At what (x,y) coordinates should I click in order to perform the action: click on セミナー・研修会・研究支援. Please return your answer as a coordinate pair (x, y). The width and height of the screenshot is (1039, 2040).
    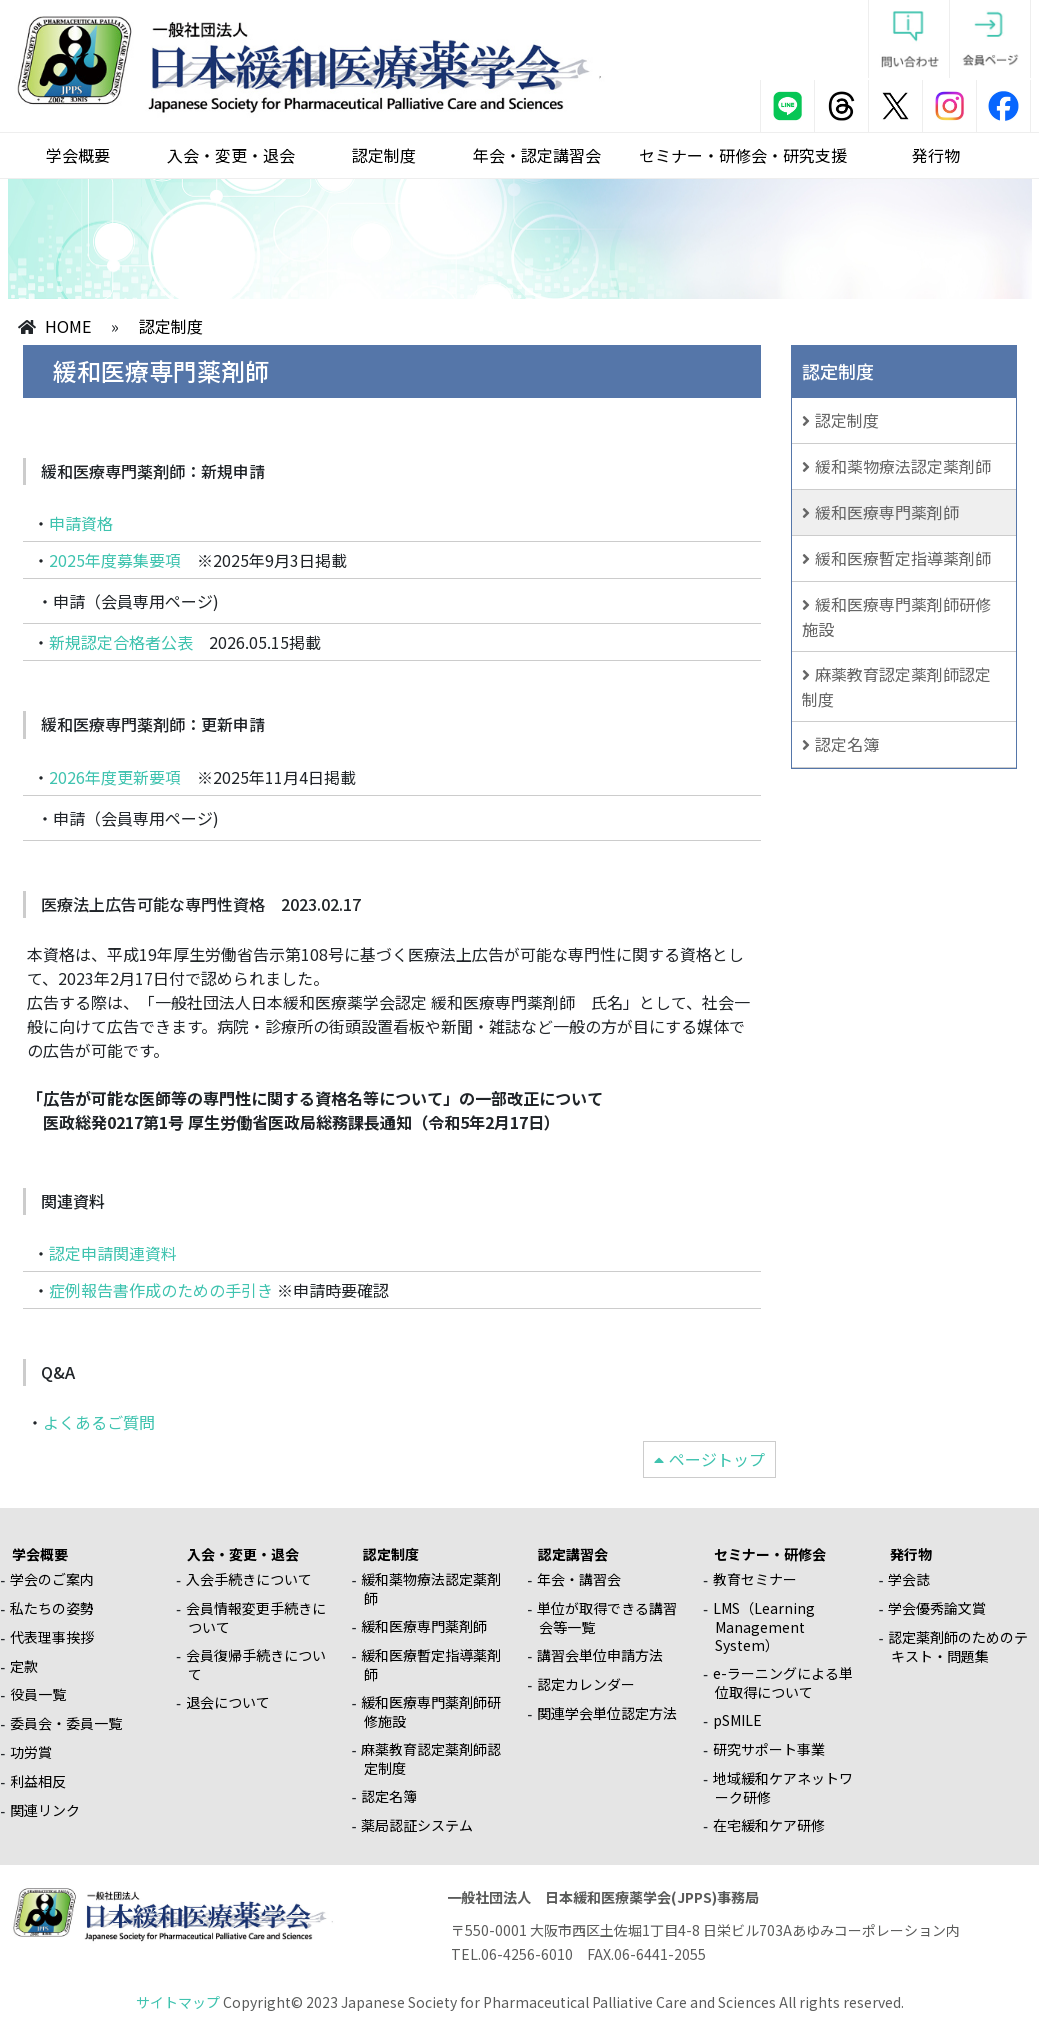
    Looking at the image, I should click on (743, 155).